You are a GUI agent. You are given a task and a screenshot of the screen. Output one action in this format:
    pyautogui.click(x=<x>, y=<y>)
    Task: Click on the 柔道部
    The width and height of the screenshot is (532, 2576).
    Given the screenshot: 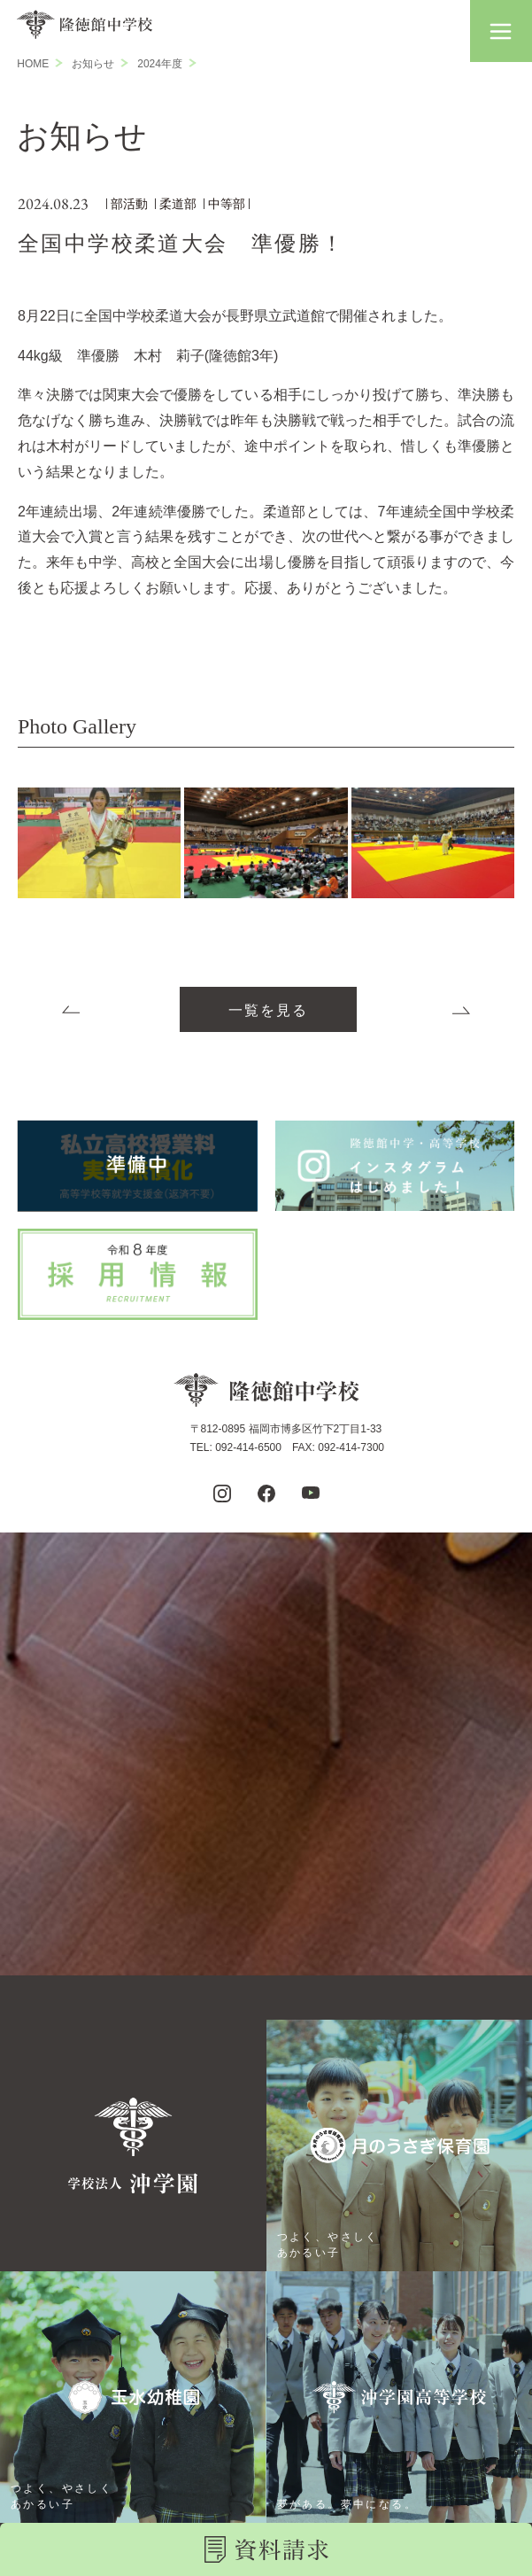 What is the action you would take?
    pyautogui.click(x=178, y=204)
    